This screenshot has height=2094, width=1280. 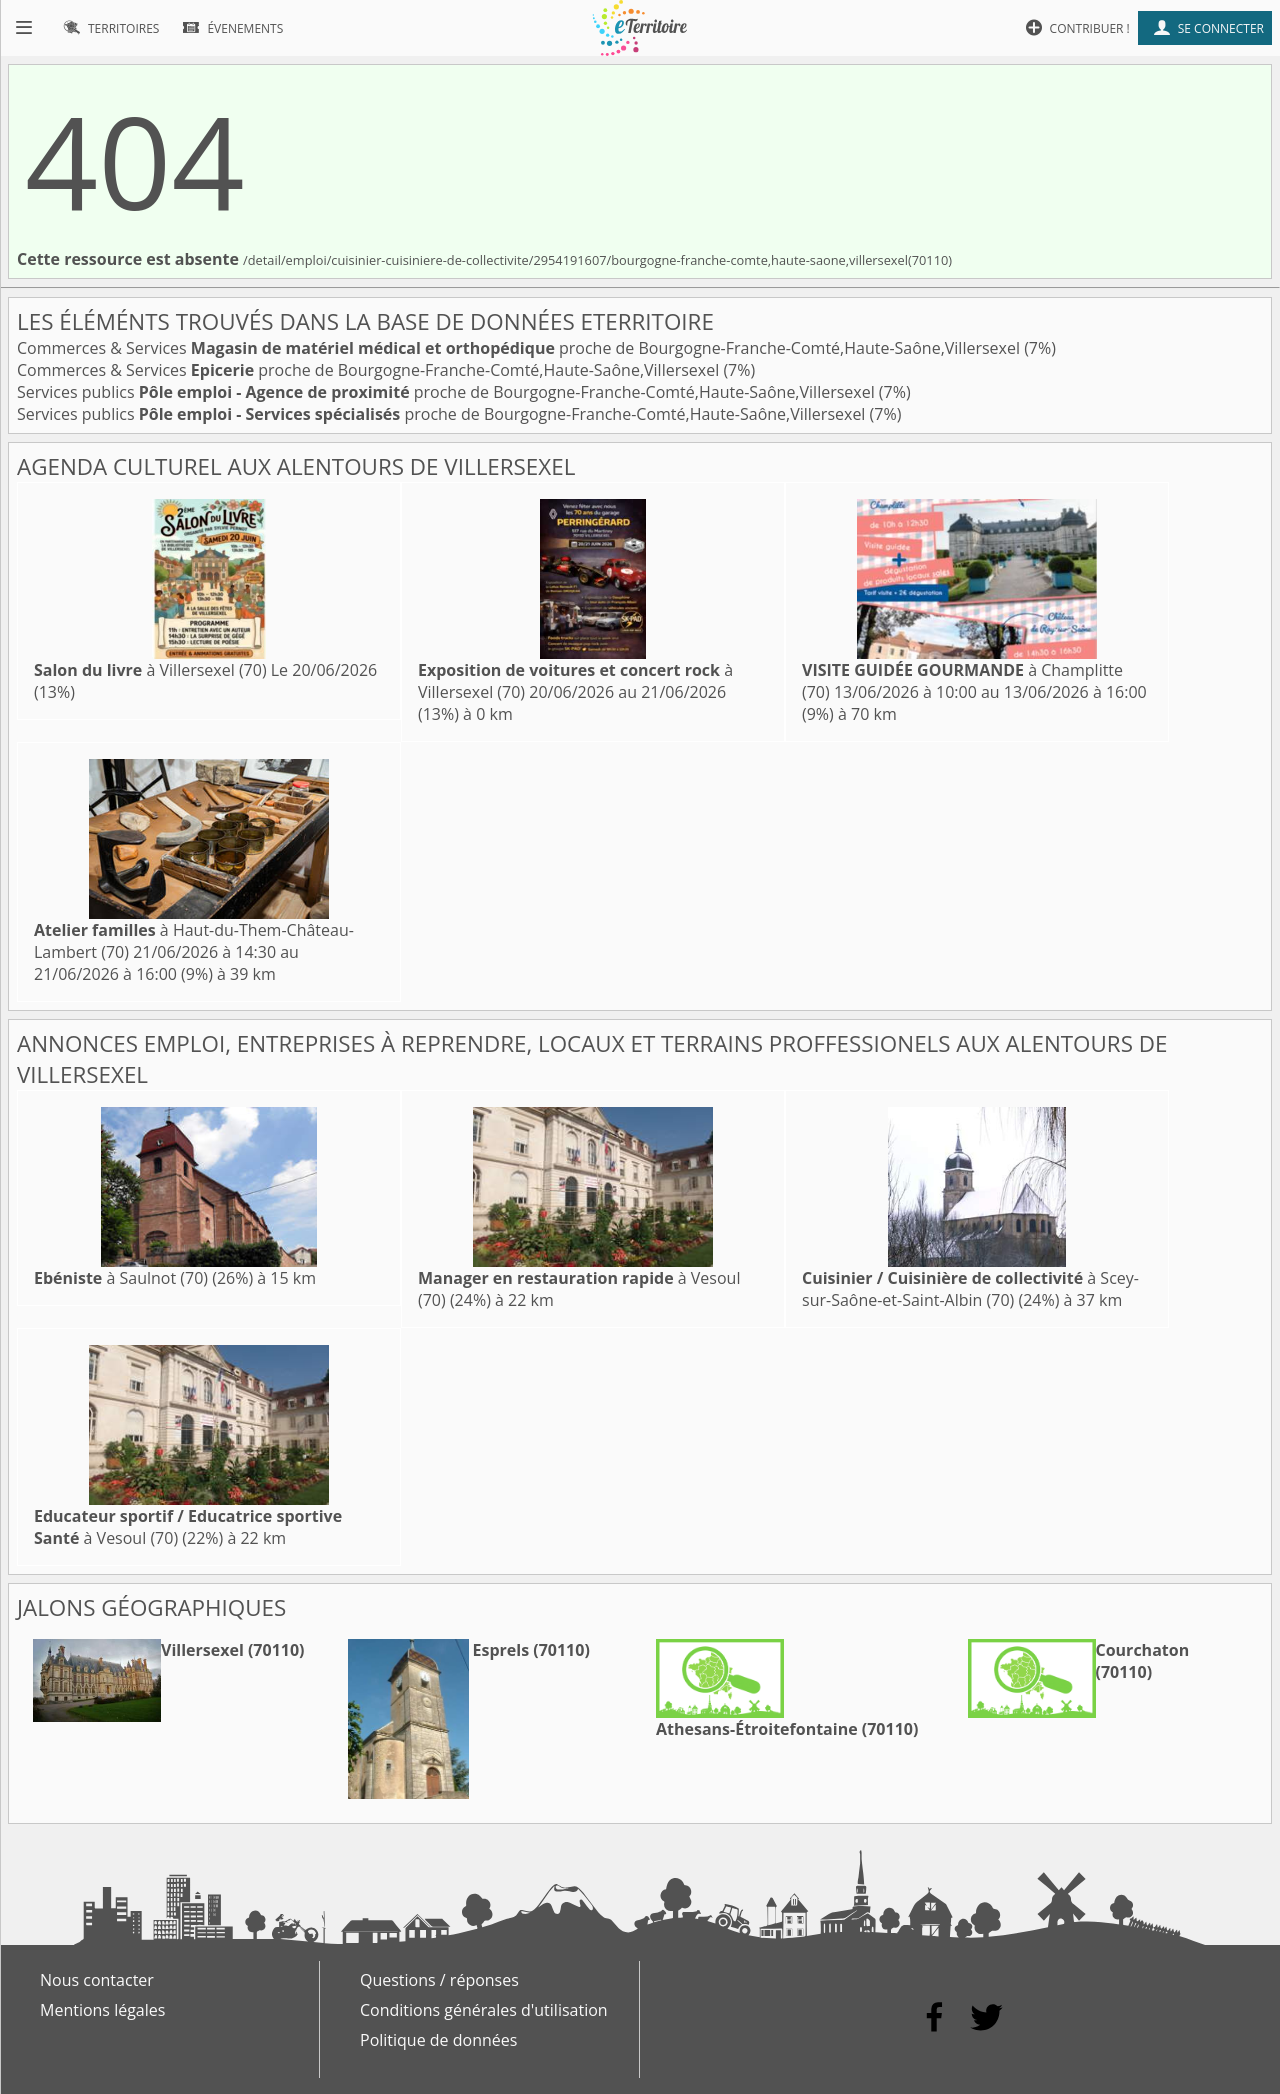 What do you see at coordinates (97, 1980) in the screenshot?
I see `Nous contacter` at bounding box center [97, 1980].